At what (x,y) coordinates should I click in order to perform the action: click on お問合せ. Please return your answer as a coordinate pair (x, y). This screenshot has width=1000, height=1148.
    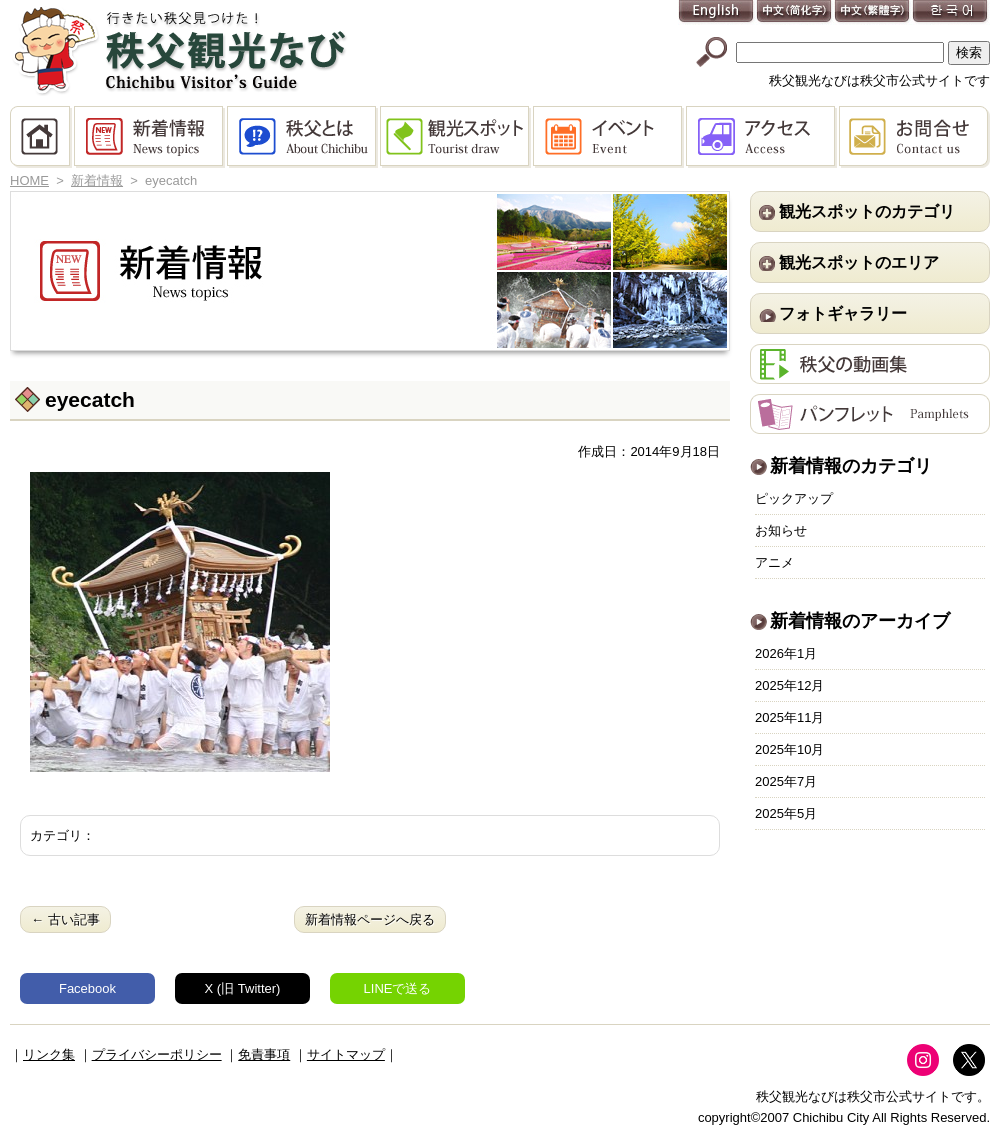
    Looking at the image, I should click on (914, 137).